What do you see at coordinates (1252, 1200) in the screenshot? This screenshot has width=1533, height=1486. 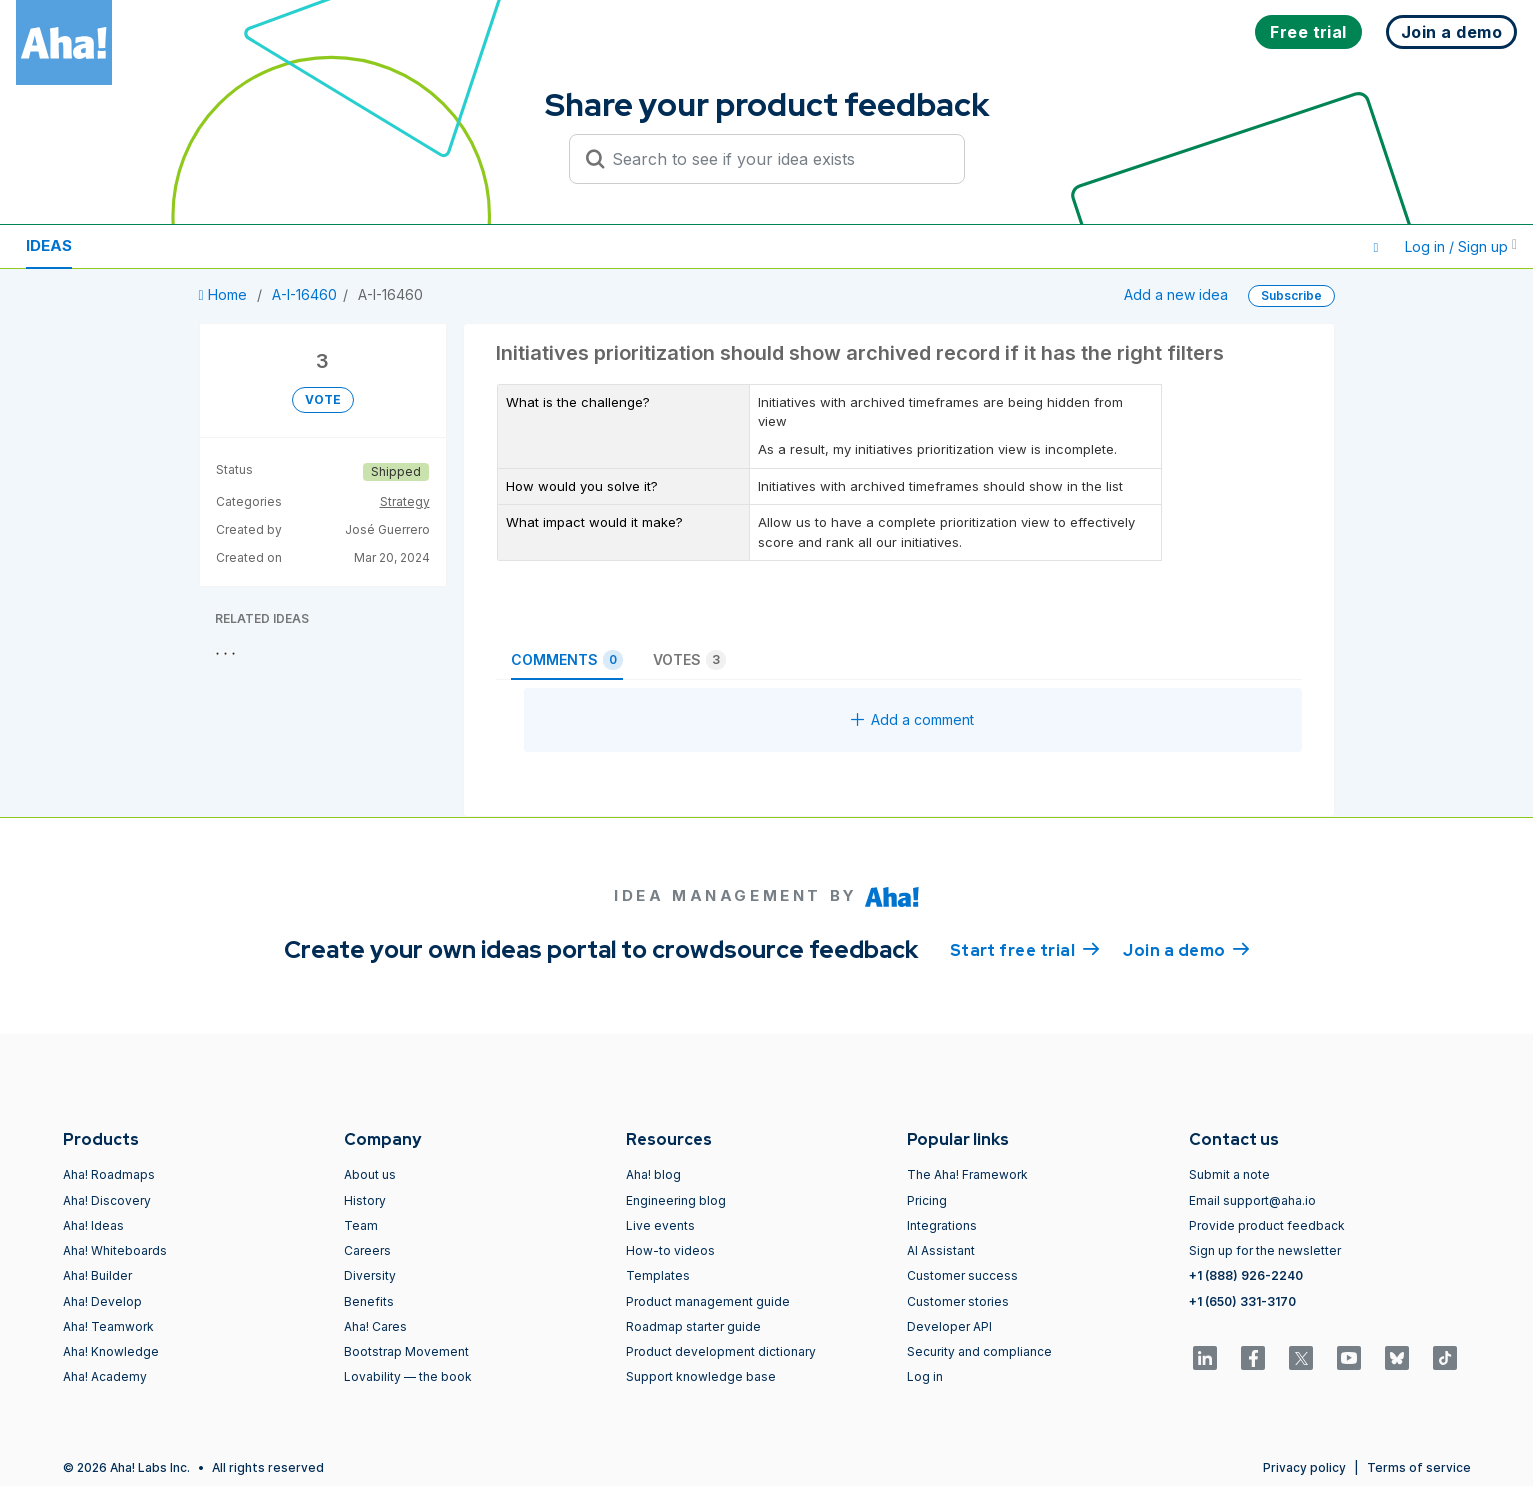 I see `Email support@aha.io` at bounding box center [1252, 1200].